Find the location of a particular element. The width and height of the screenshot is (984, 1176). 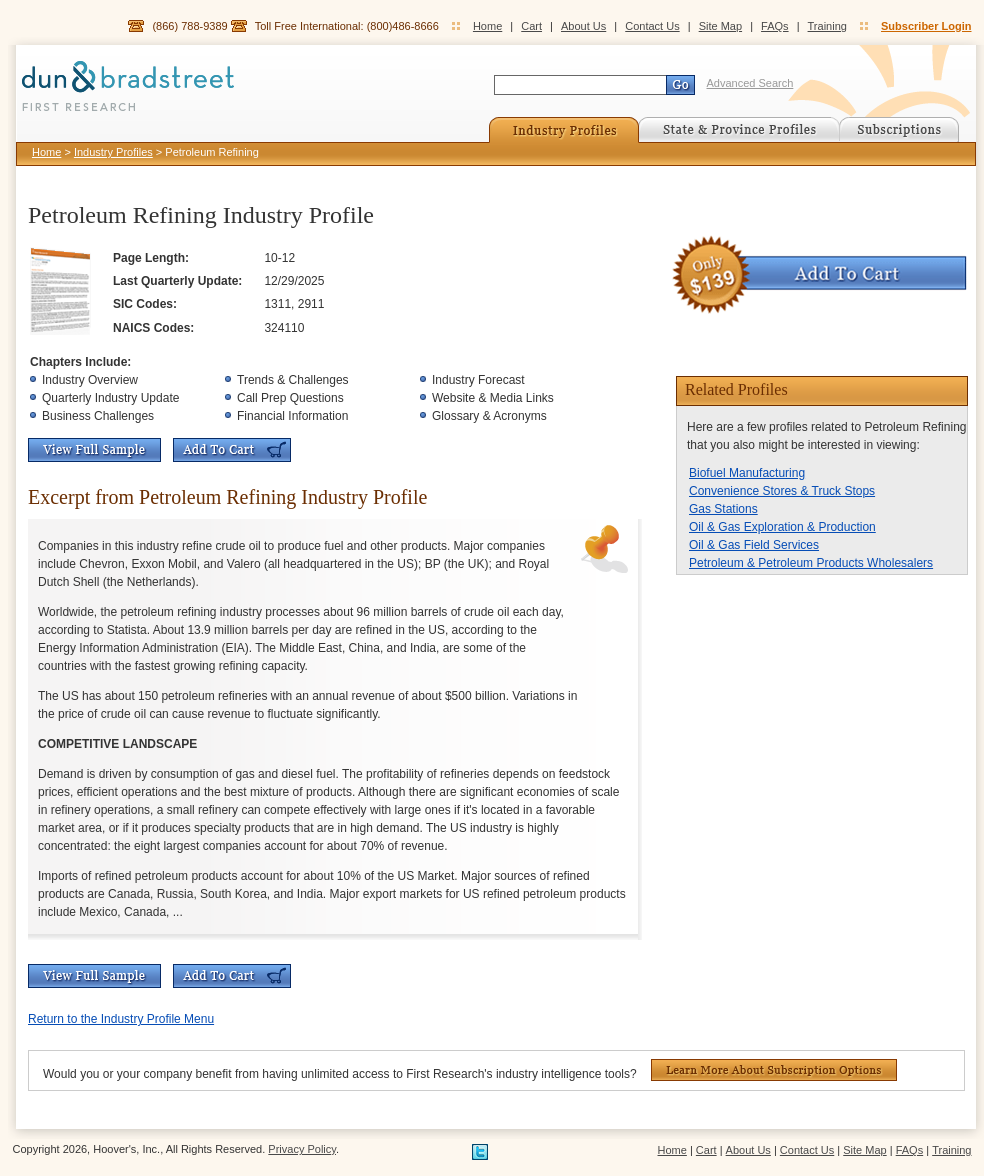

Subscriber Login is located at coordinates (926, 26).